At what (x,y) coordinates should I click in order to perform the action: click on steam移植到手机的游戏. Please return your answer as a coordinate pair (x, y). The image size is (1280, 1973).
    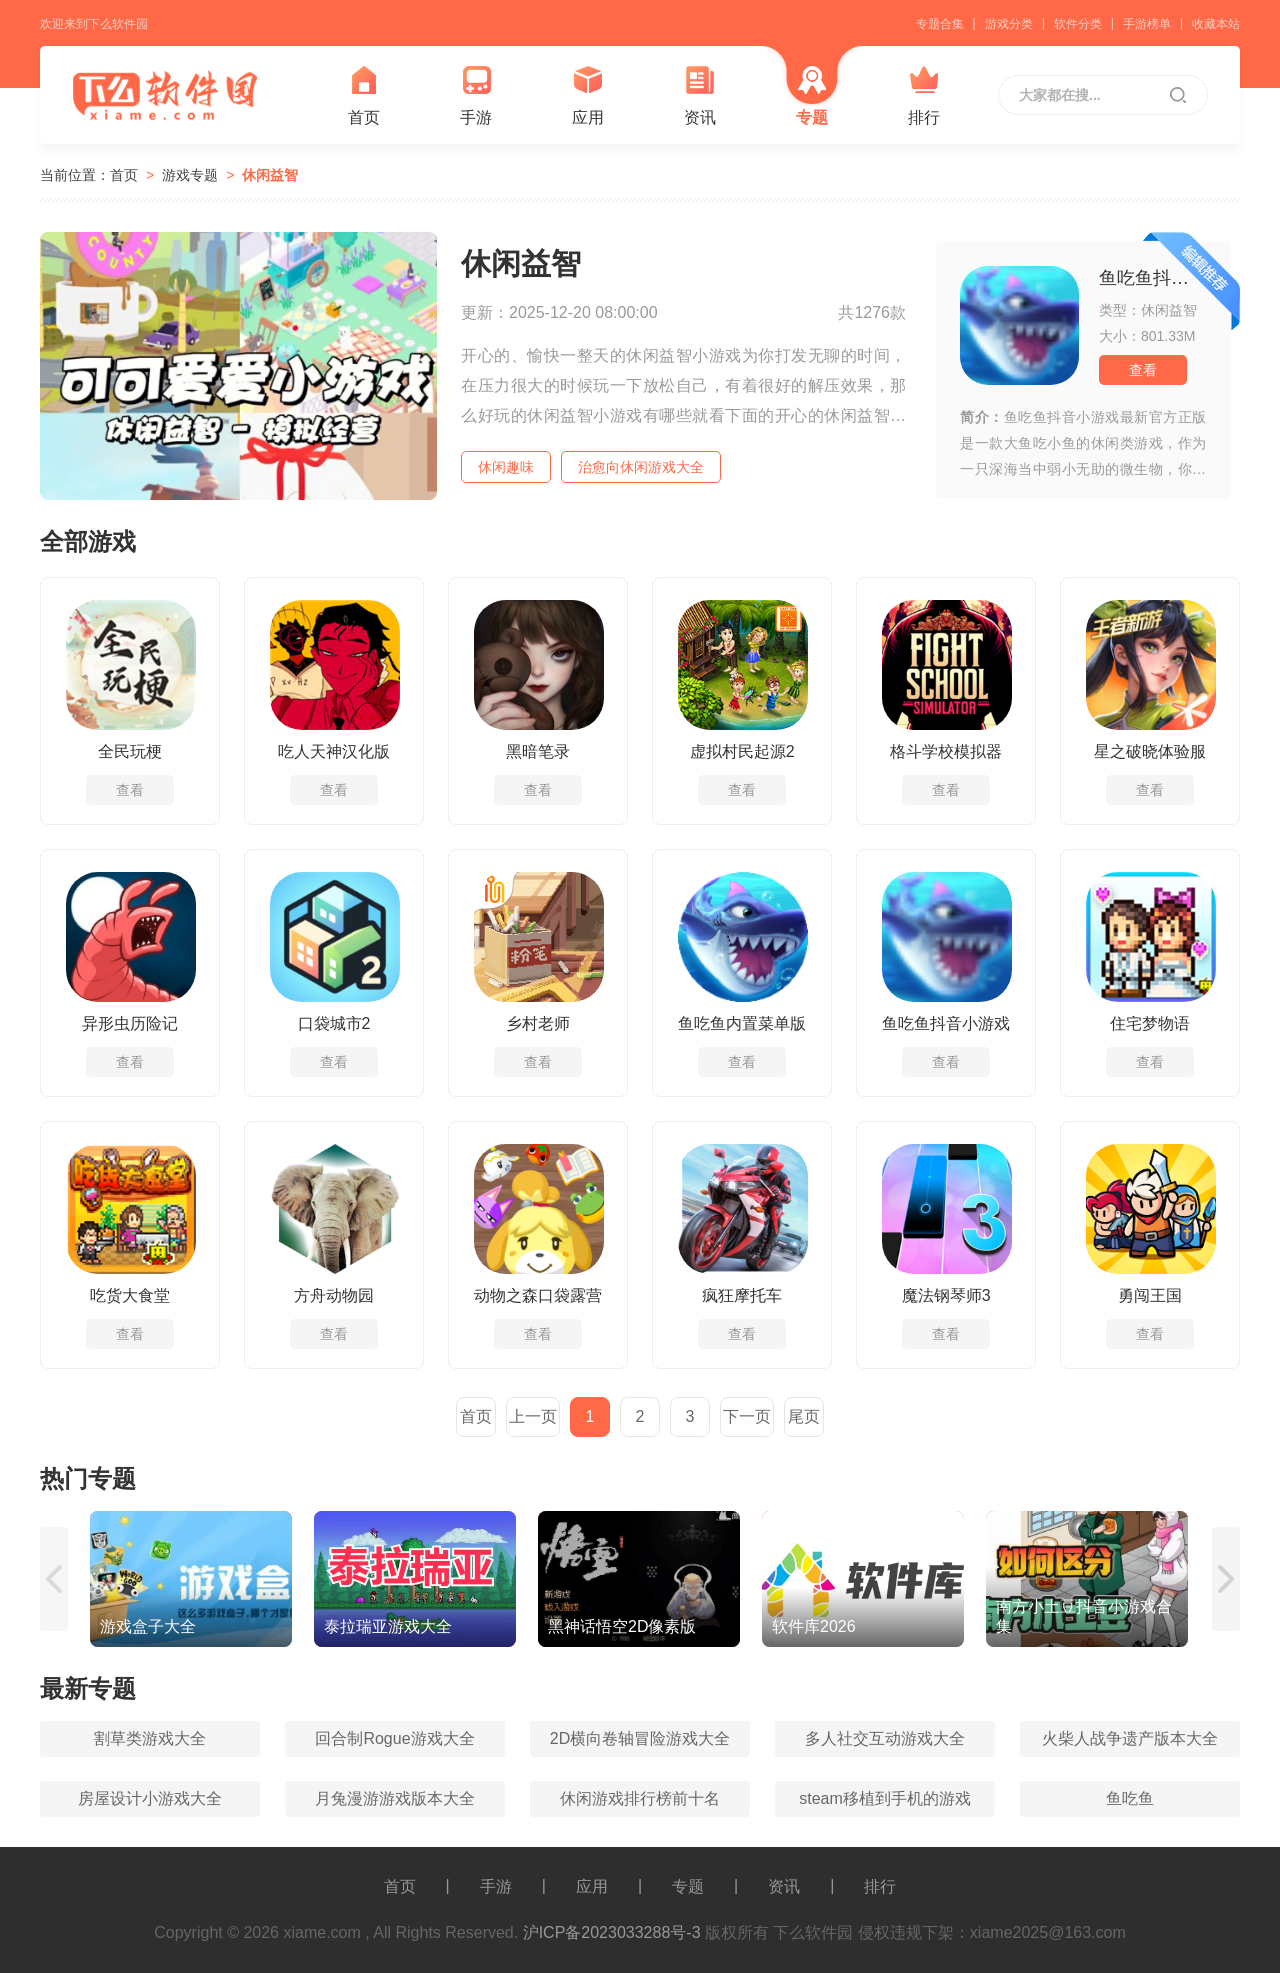
    Looking at the image, I should click on (885, 1798).